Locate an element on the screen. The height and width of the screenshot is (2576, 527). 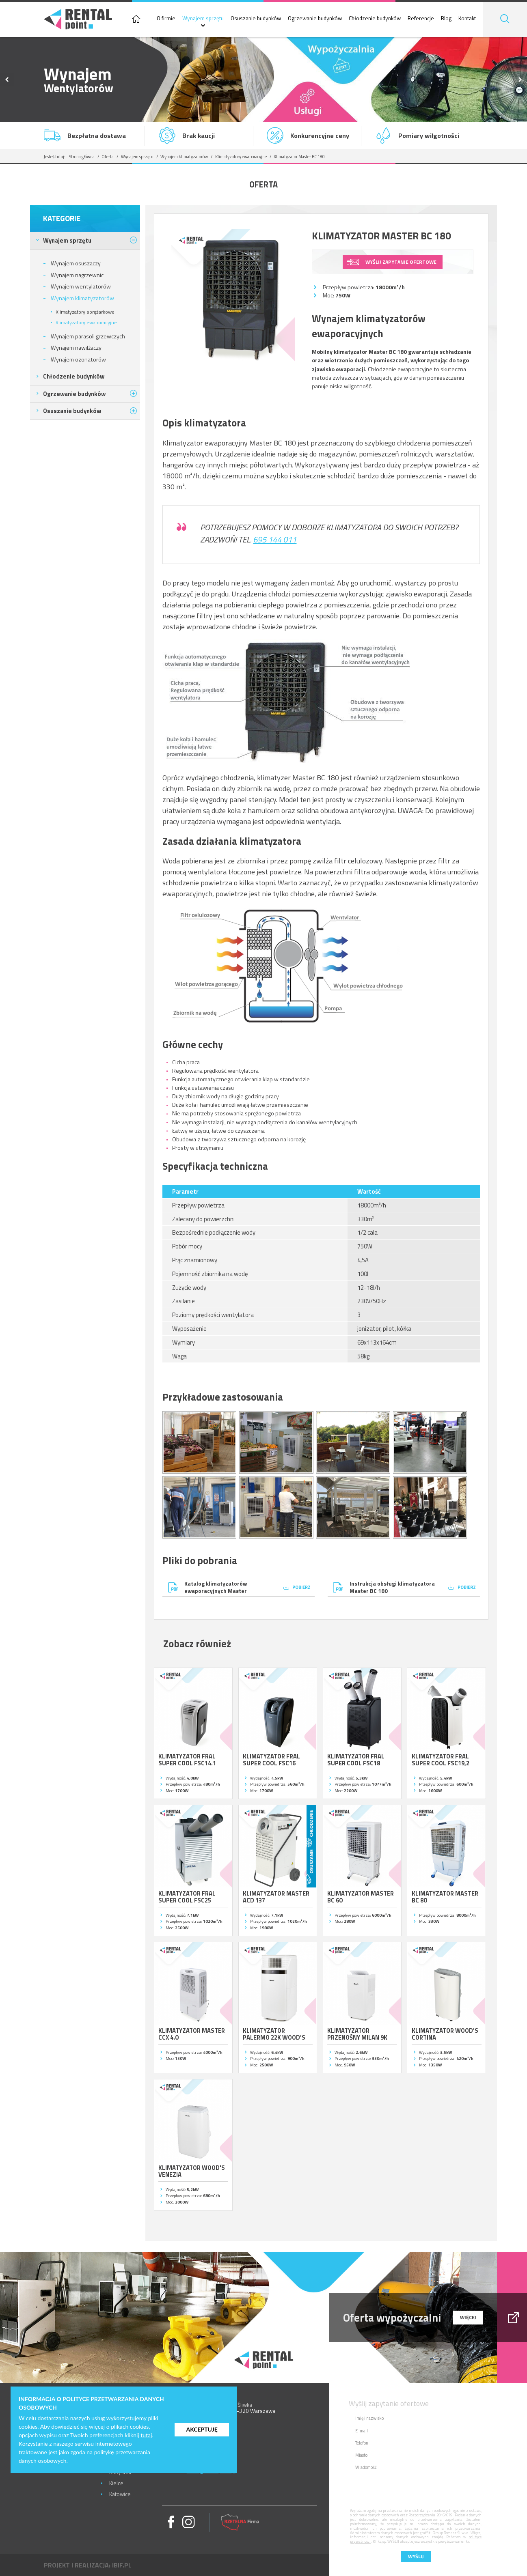
Kontakt is located at coordinates (467, 18).